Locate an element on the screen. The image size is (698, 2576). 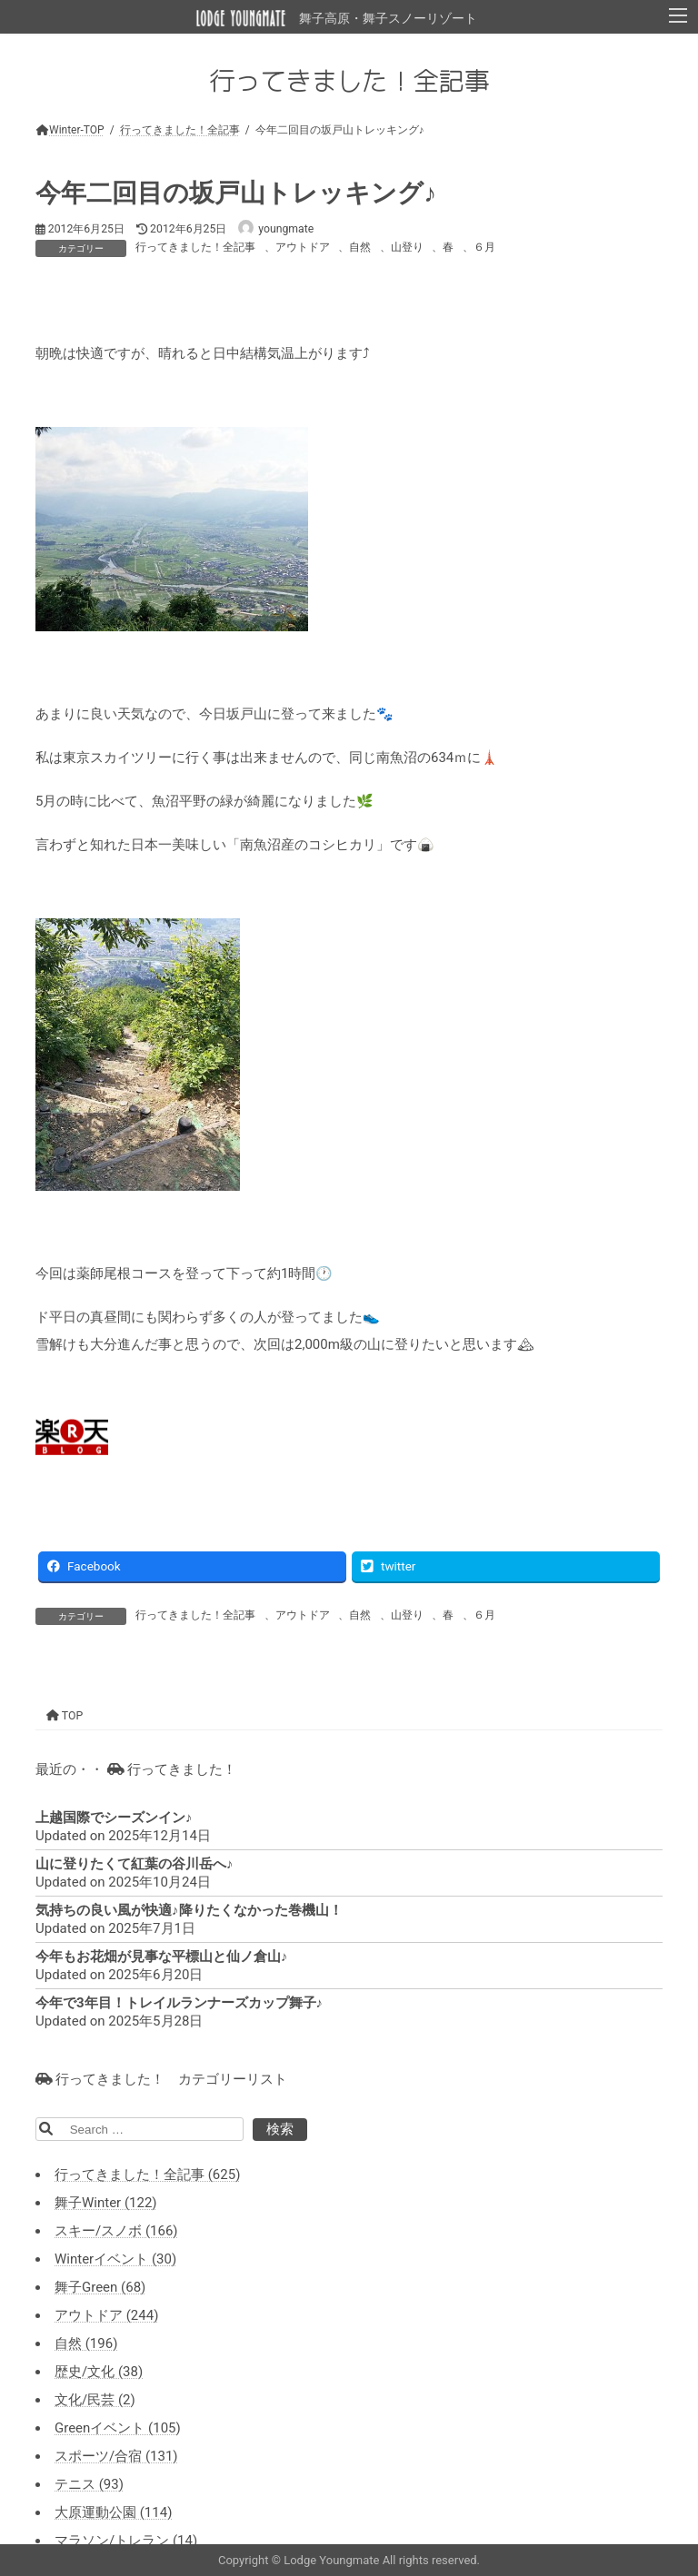
舞子Winter (122) is located at coordinates (106, 2203).